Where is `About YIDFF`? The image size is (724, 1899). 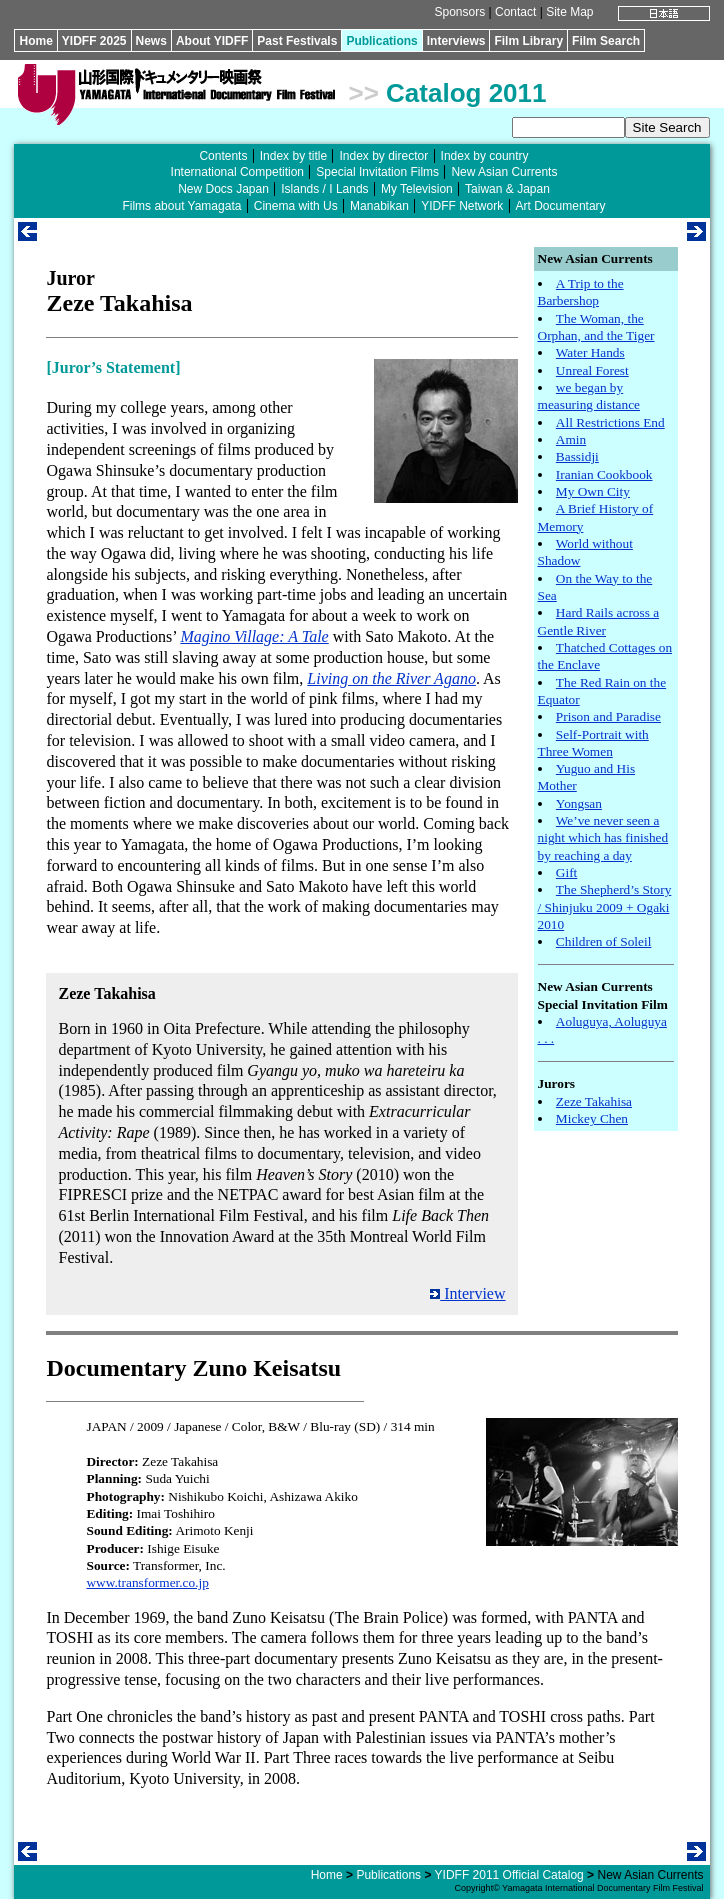
About YIDFF is located at coordinates (212, 41).